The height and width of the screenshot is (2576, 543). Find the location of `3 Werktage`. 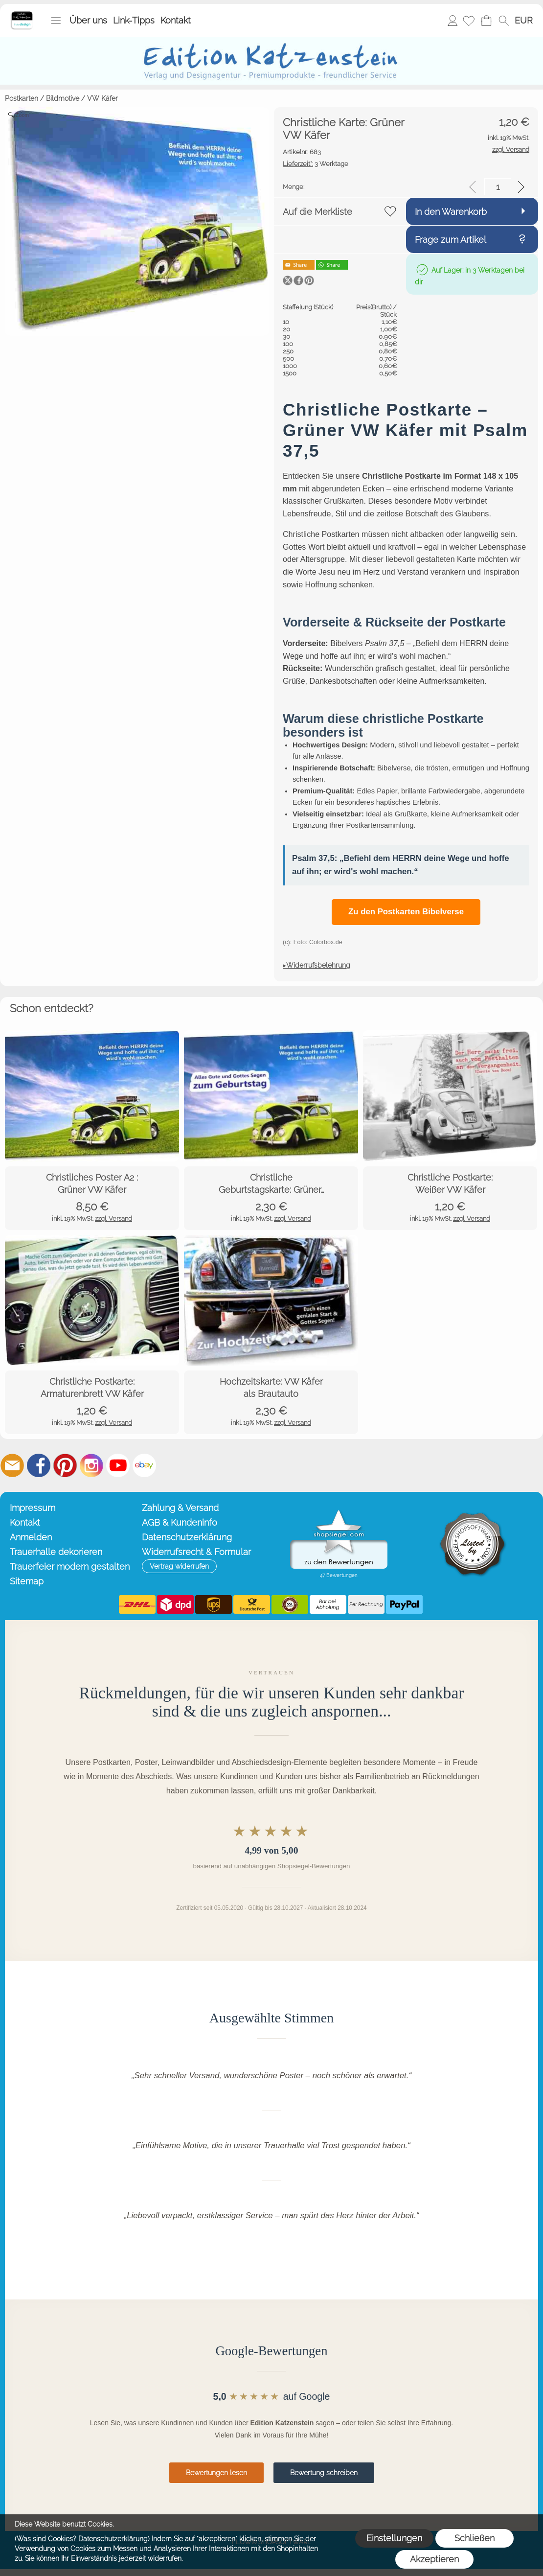

3 Werktage is located at coordinates (315, 163).